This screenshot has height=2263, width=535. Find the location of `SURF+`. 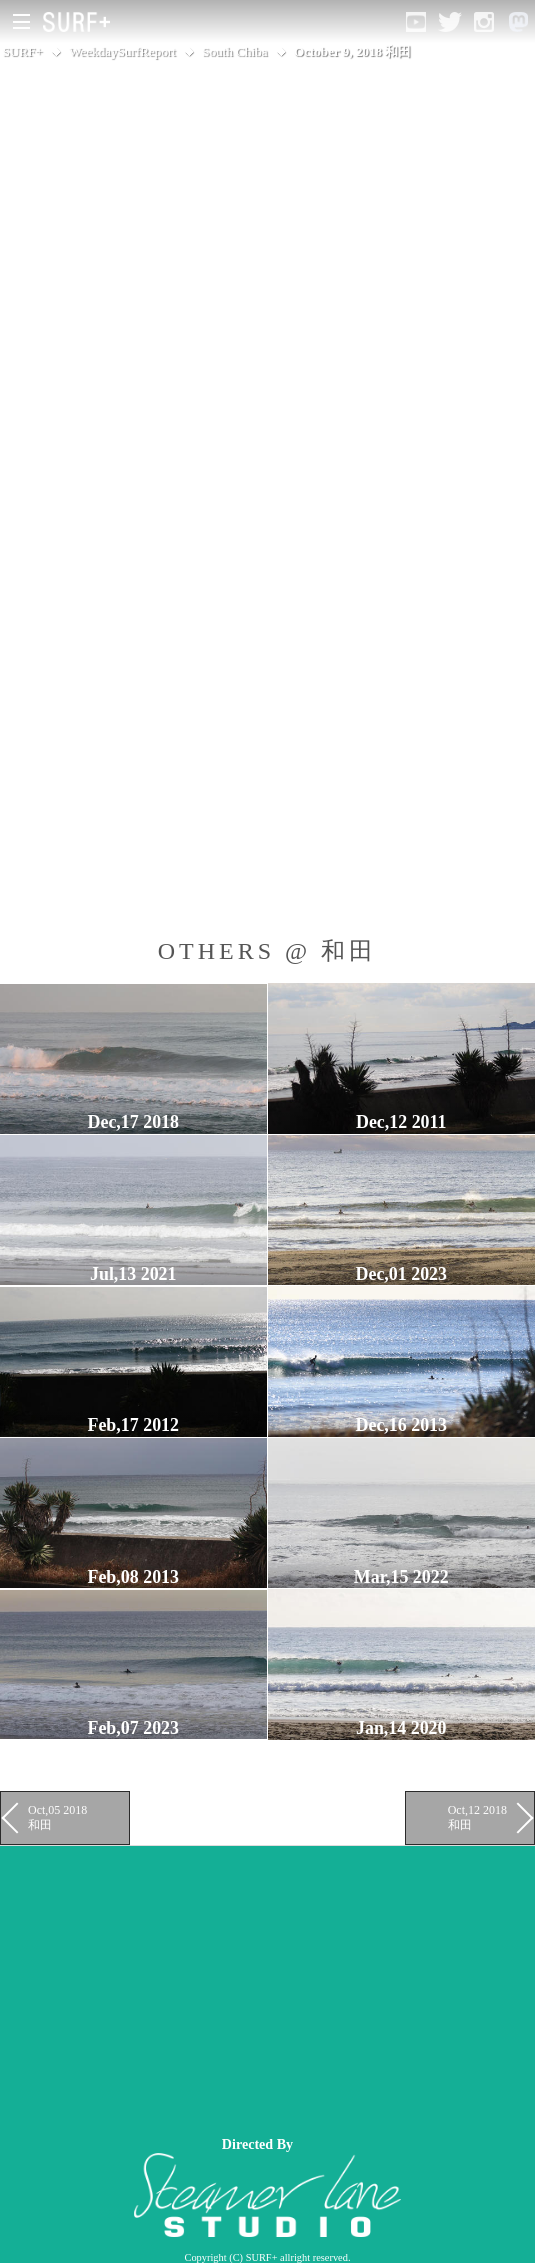

SURF+ is located at coordinates (23, 51).